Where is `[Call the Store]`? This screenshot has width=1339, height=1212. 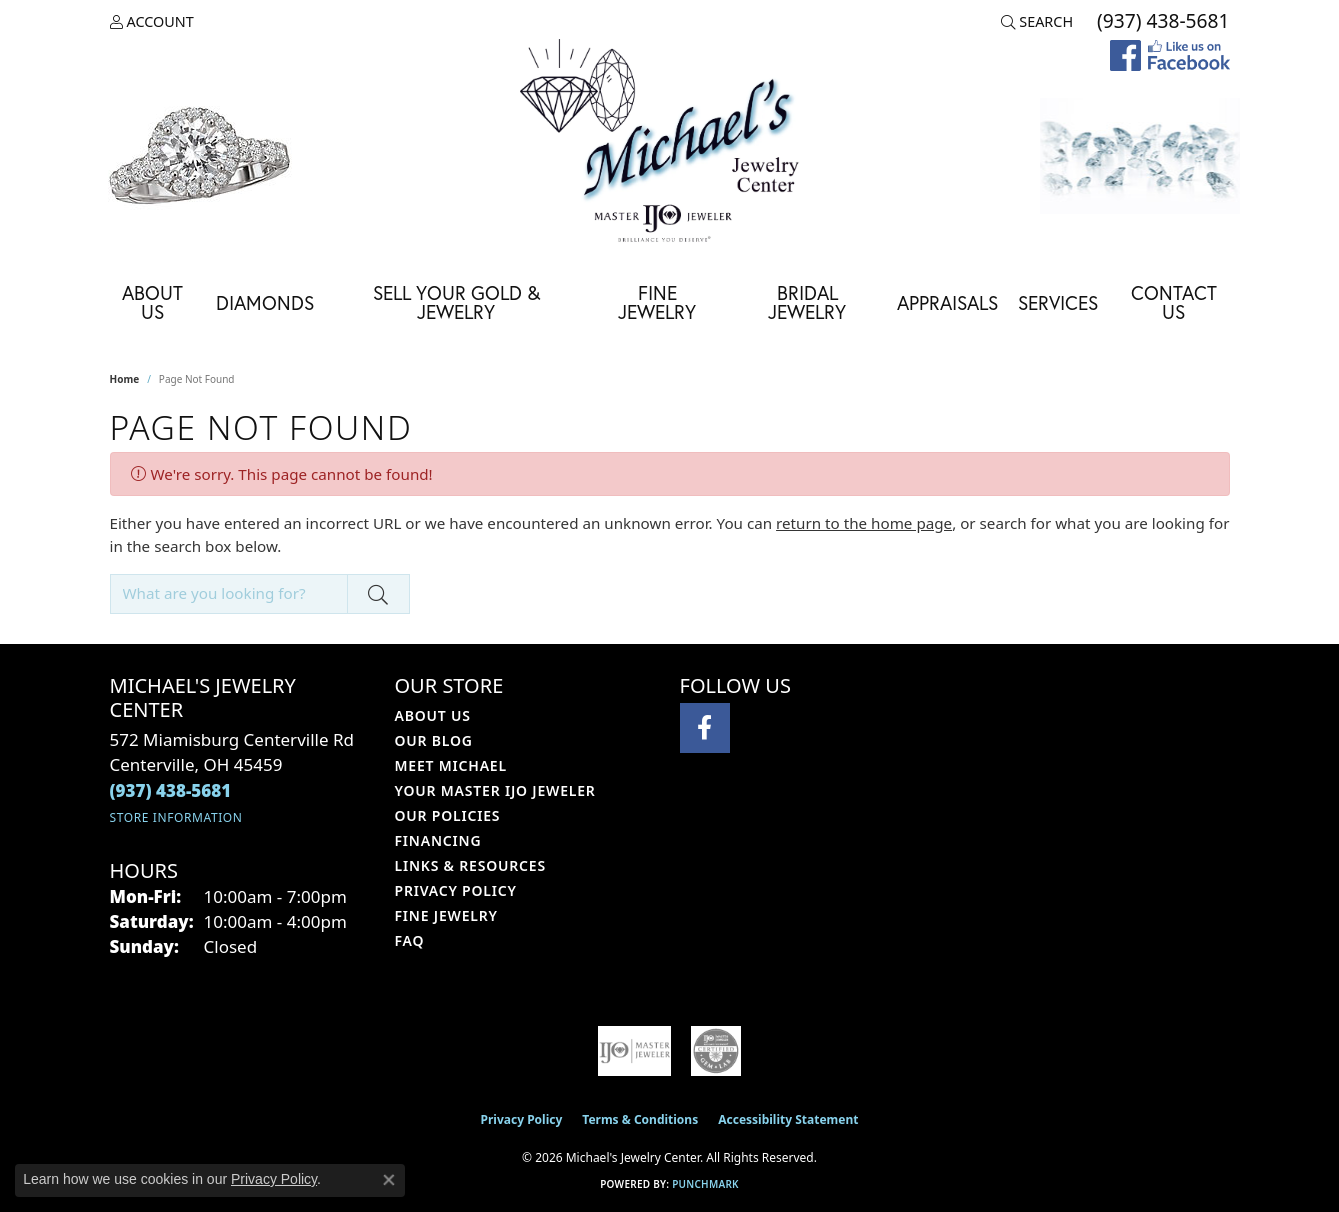 [Call the Store] is located at coordinates (171, 790).